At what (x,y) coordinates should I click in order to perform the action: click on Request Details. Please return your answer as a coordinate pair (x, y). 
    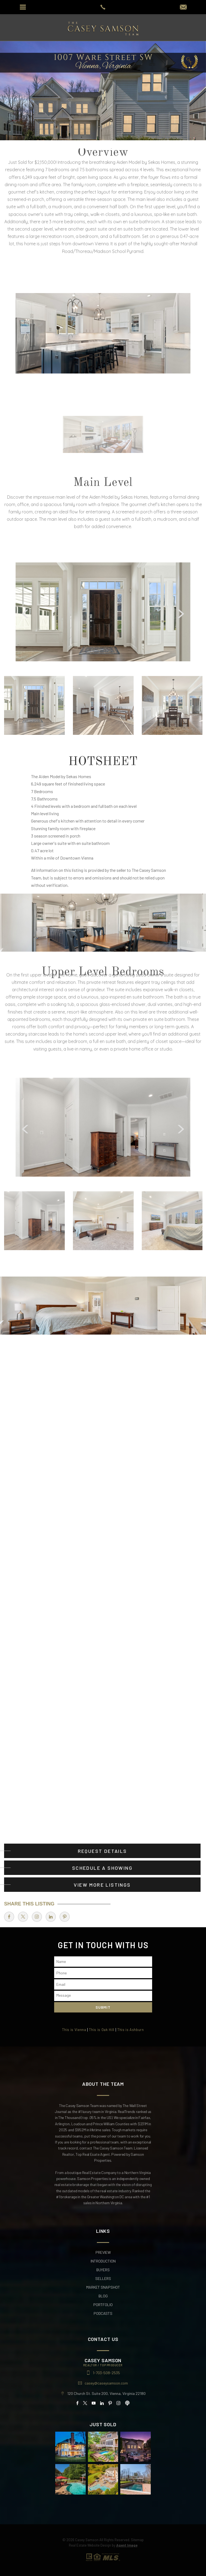
    Looking at the image, I should click on (102, 1851).